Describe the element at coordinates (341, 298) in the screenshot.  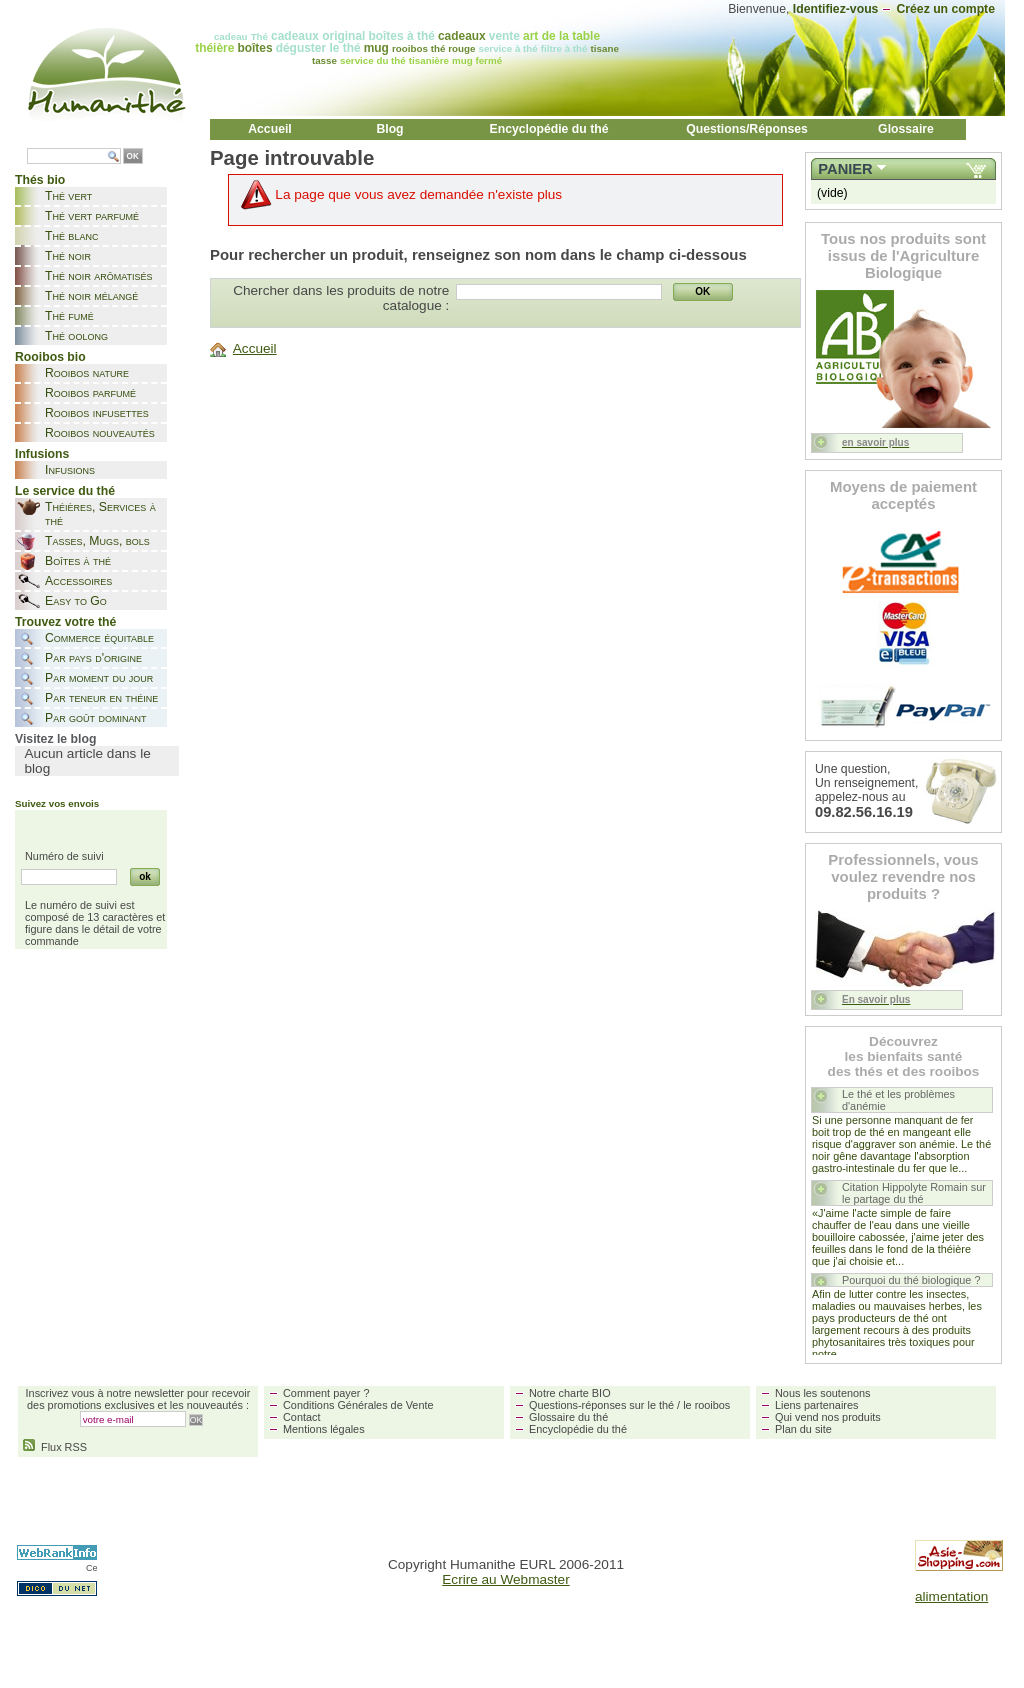
I see `Chercher dans les produits de notre catalogue :` at that location.